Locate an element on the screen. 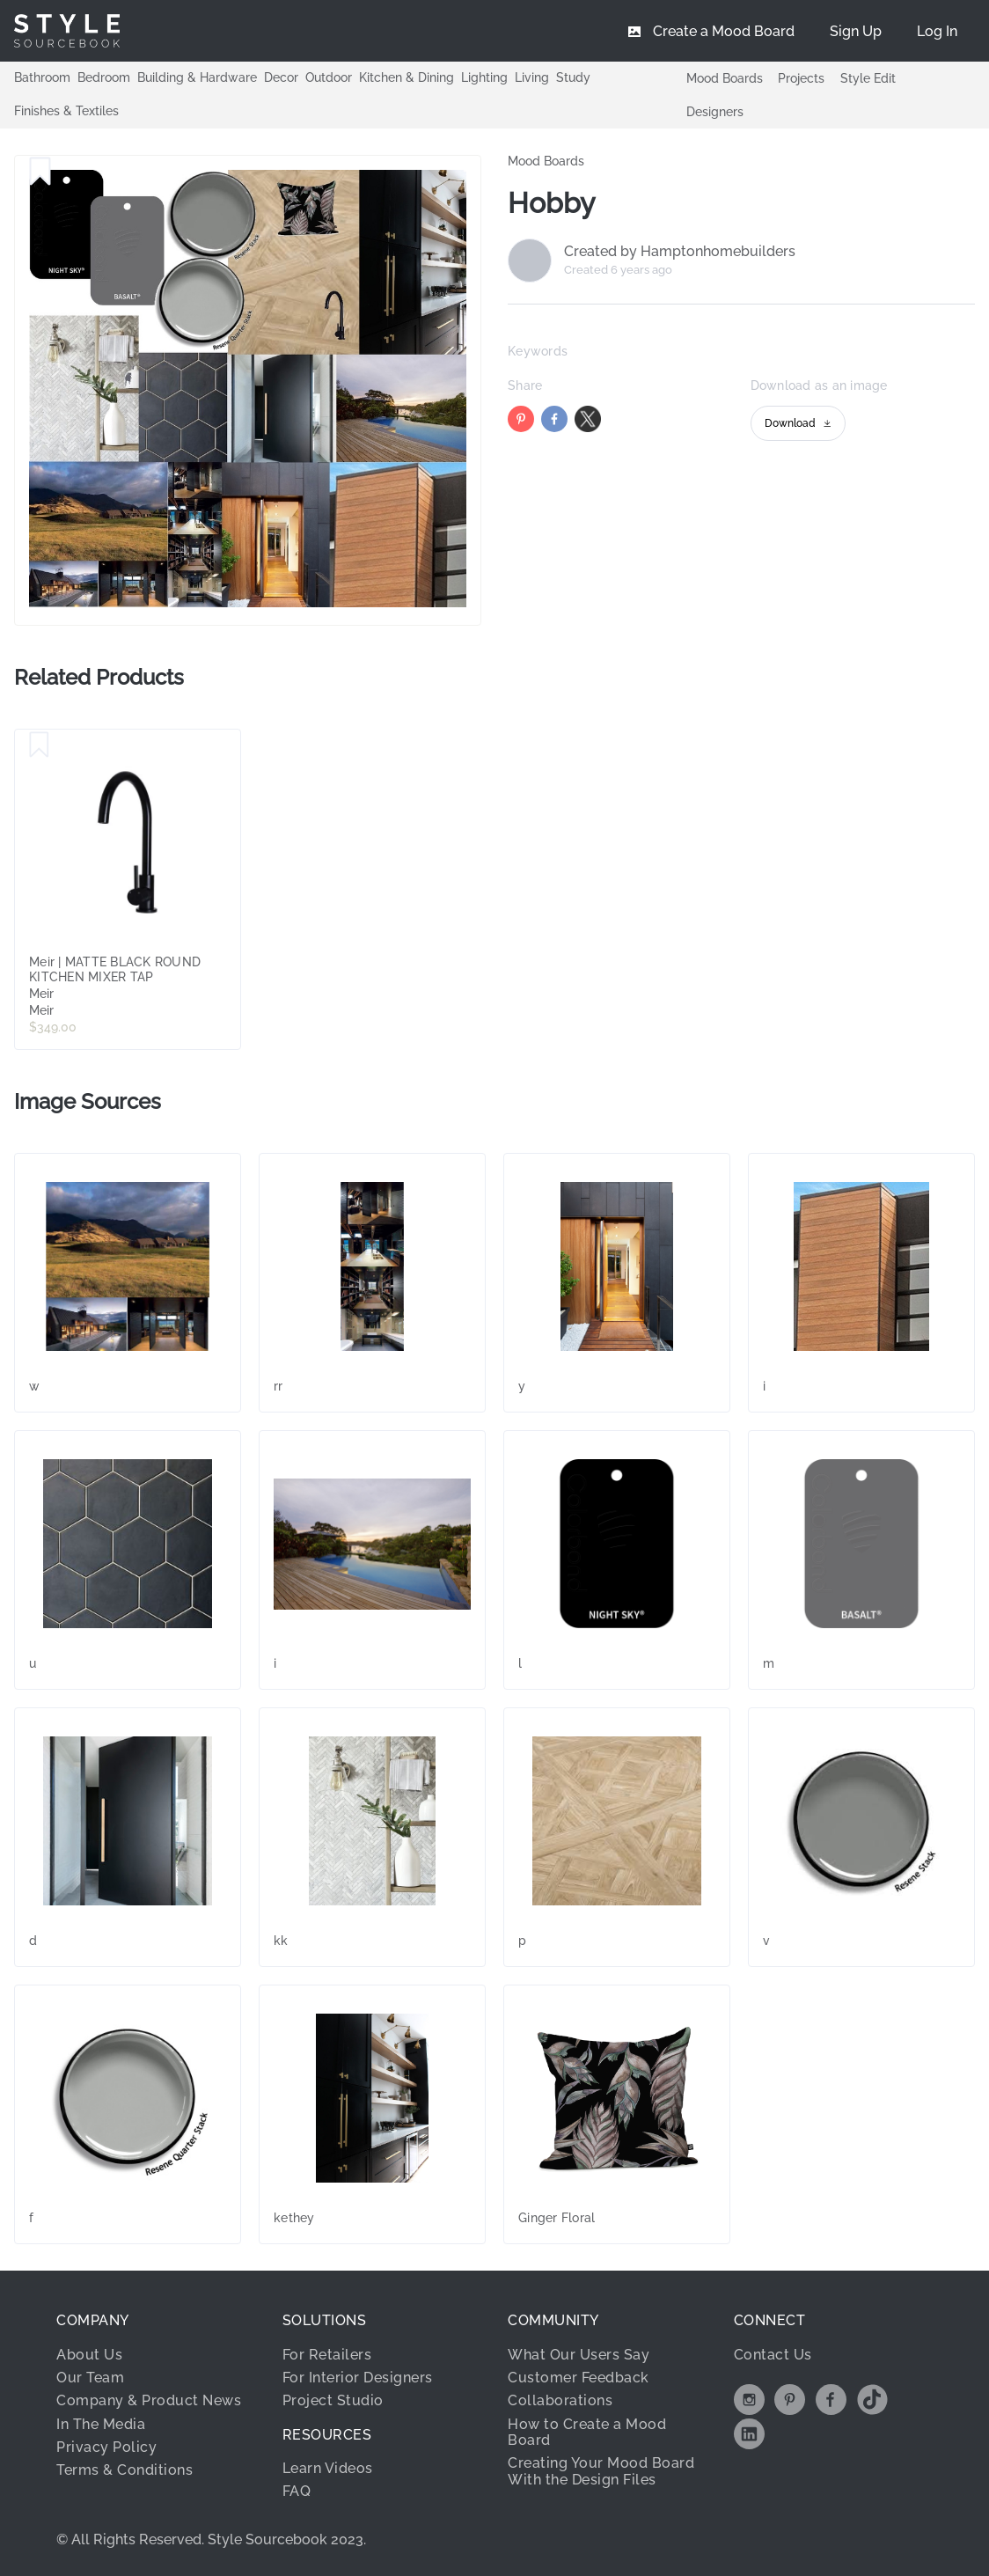  How to Create a Mood Board is located at coordinates (587, 2432).